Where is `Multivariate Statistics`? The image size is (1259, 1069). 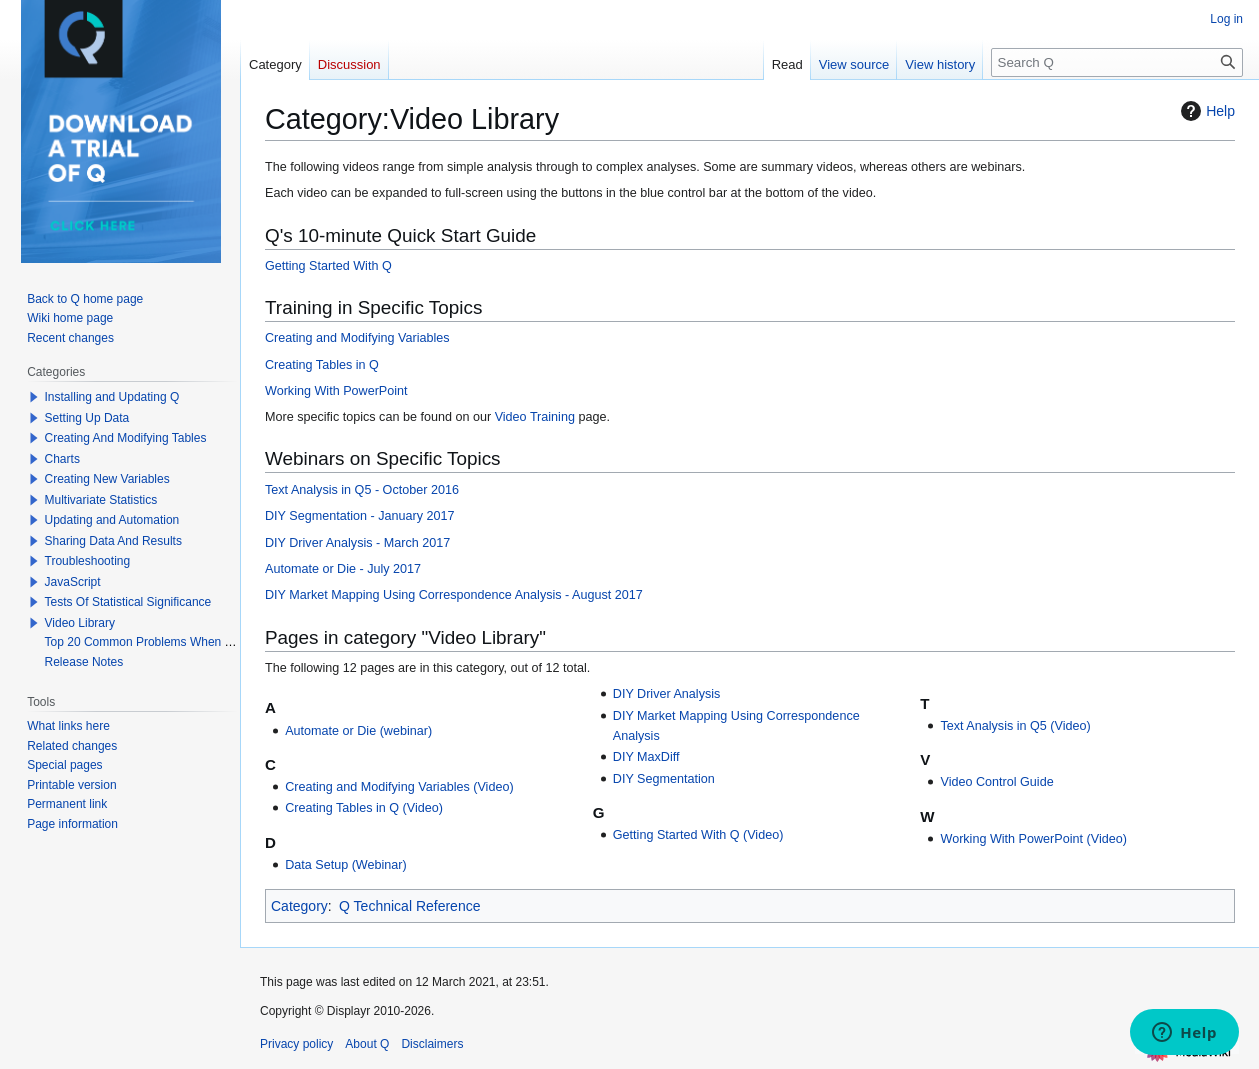
Multivariate Statistics is located at coordinates (101, 500).